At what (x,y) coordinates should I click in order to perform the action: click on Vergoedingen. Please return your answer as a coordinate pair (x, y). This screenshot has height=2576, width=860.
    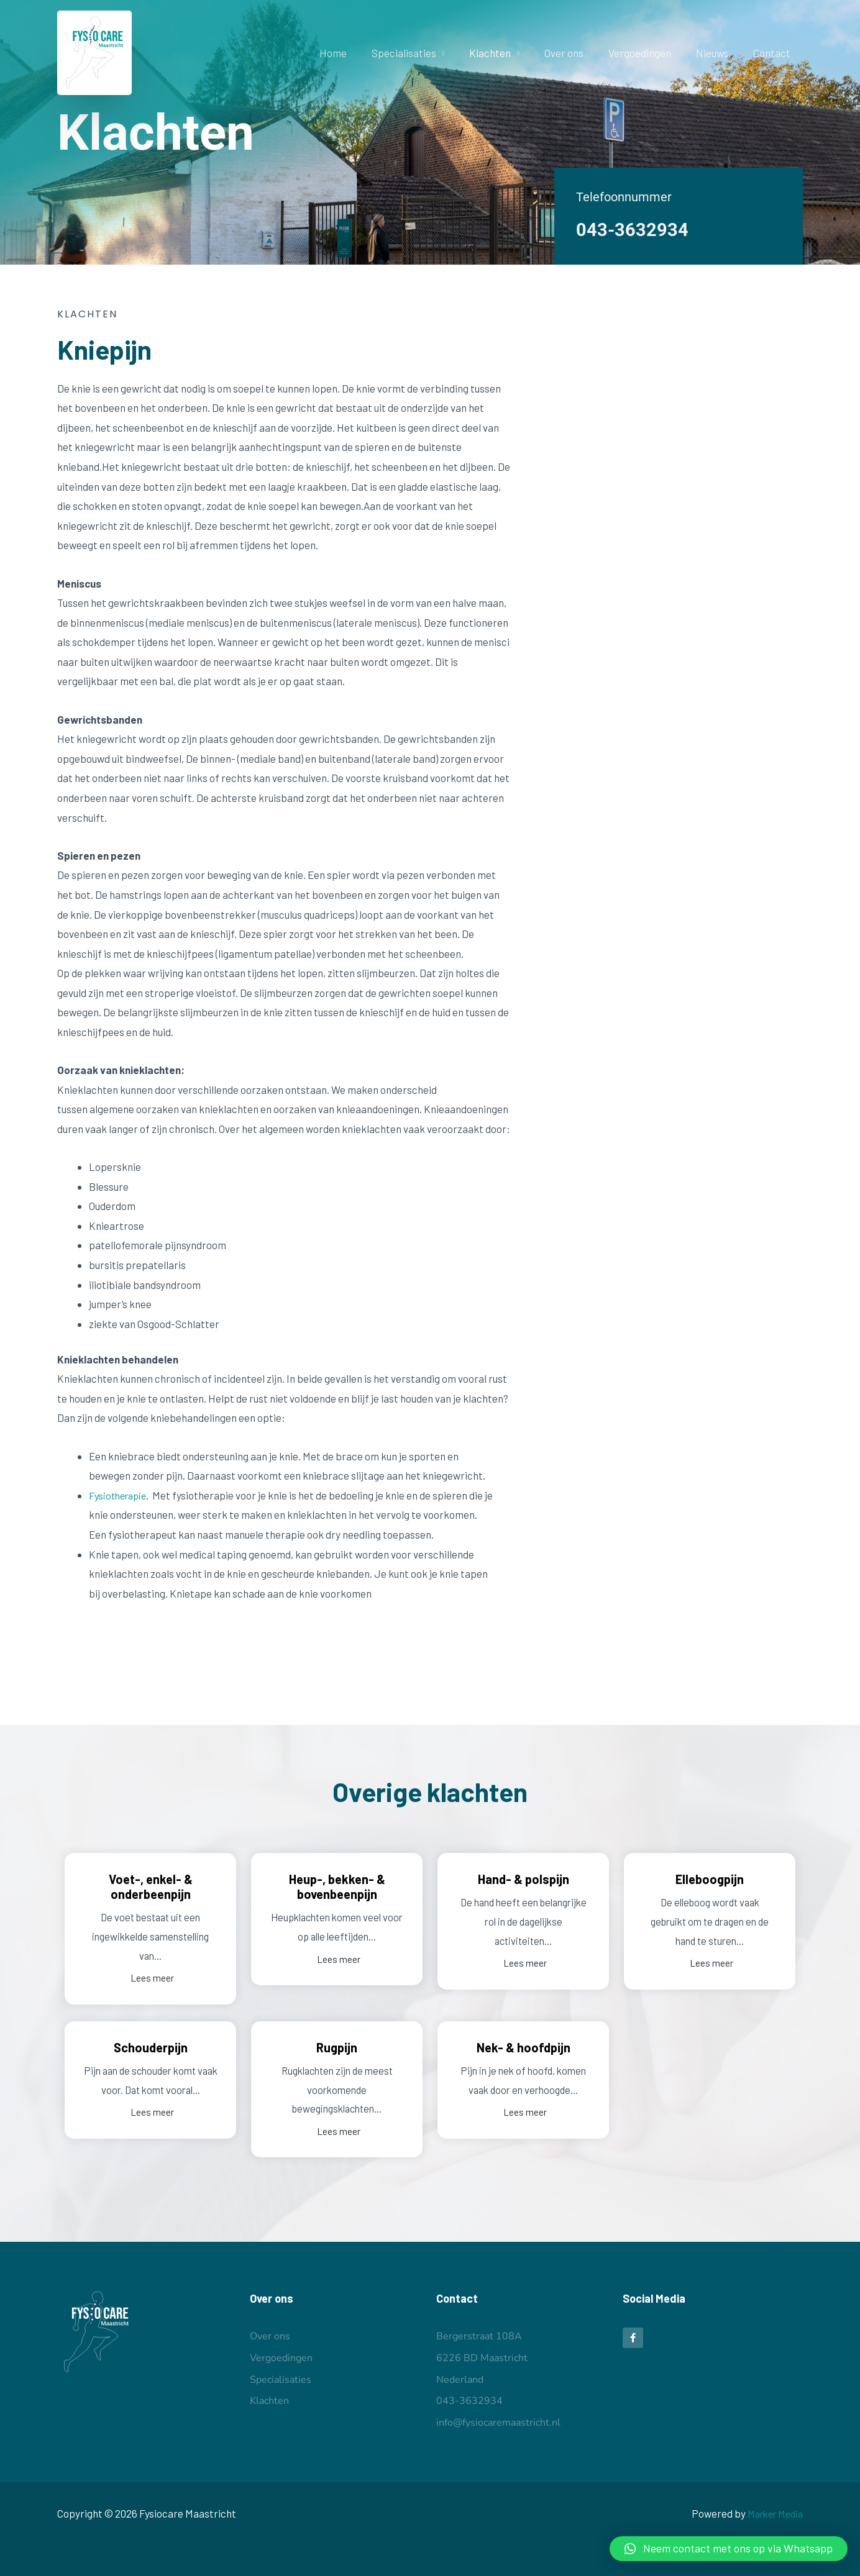
    Looking at the image, I should click on (649, 53).